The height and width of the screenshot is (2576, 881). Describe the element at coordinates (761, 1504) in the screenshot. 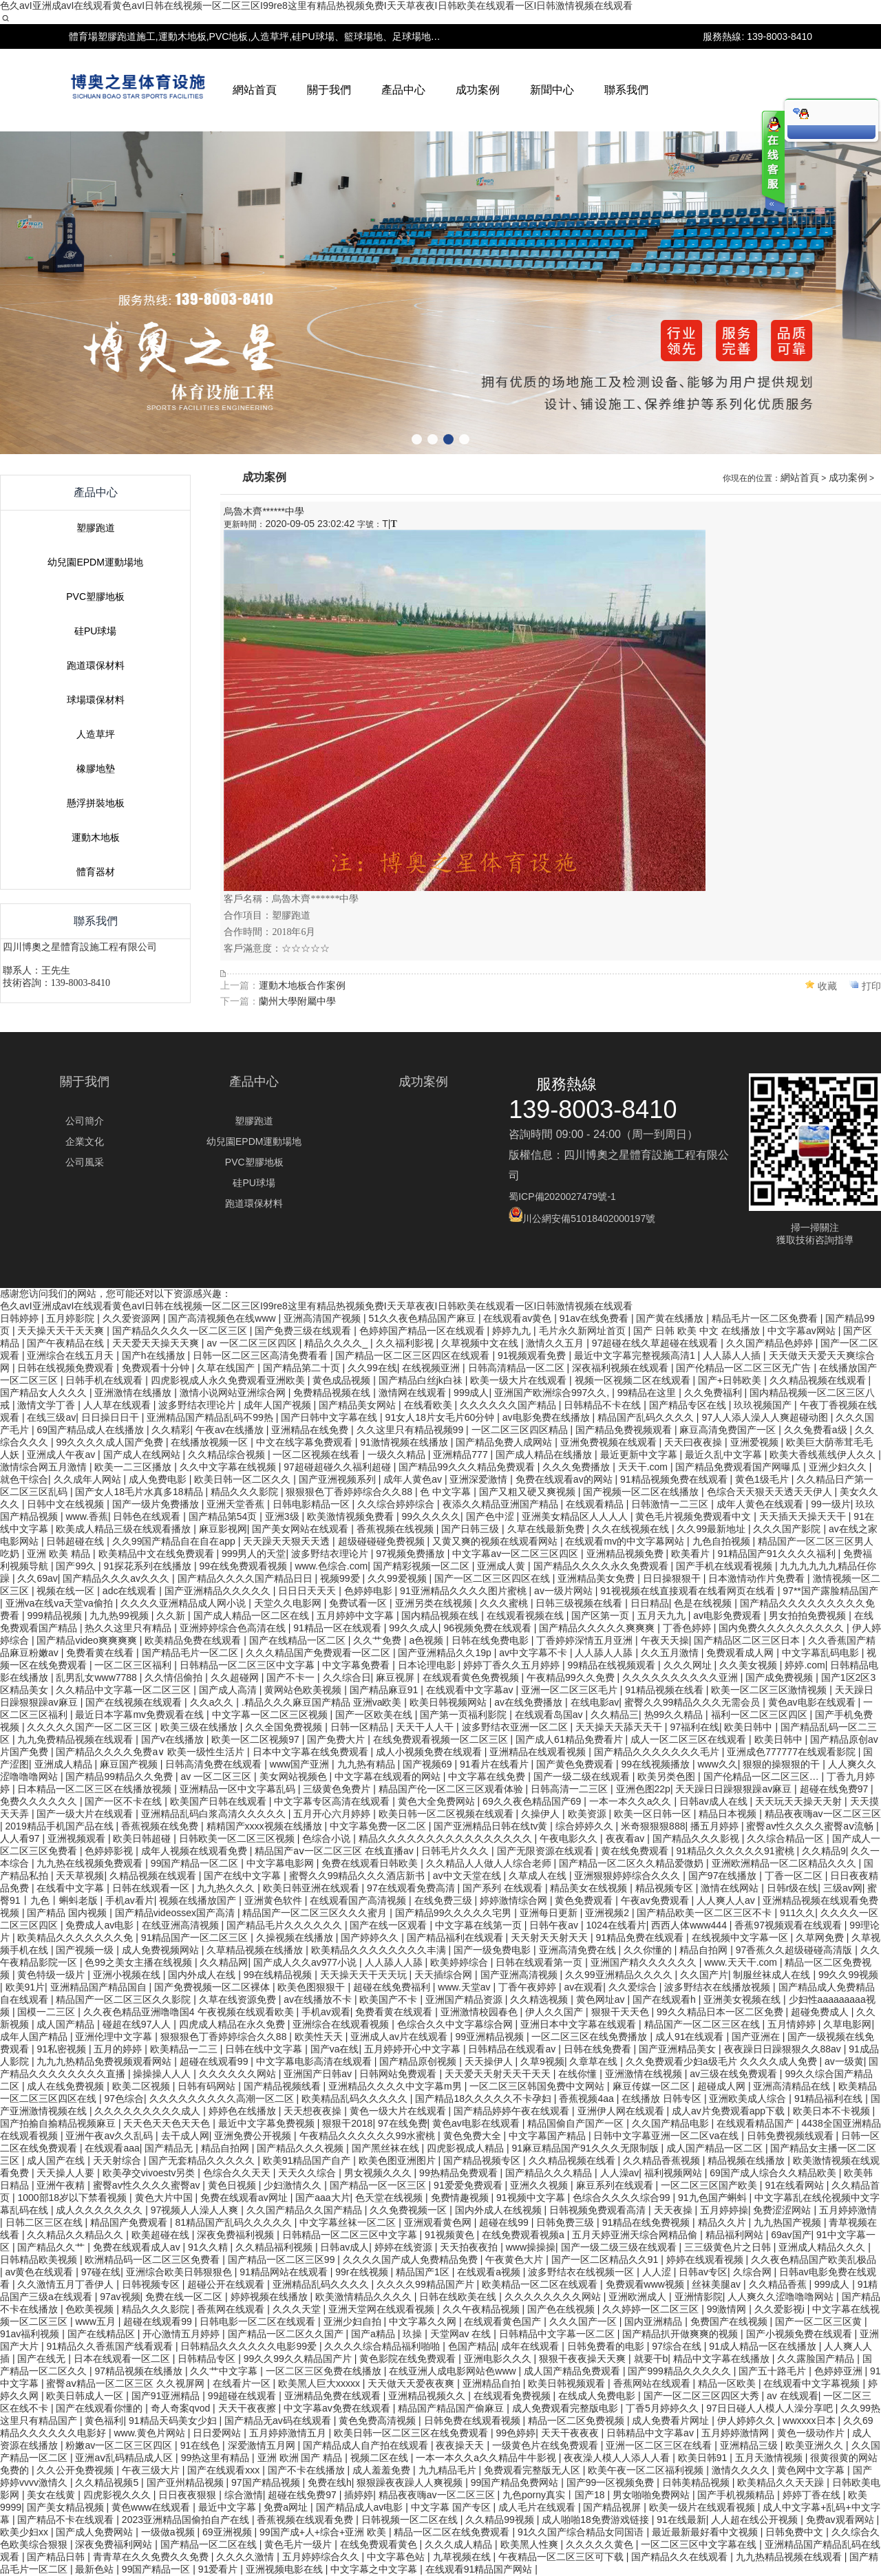

I see `成年人黄色在线观看` at that location.